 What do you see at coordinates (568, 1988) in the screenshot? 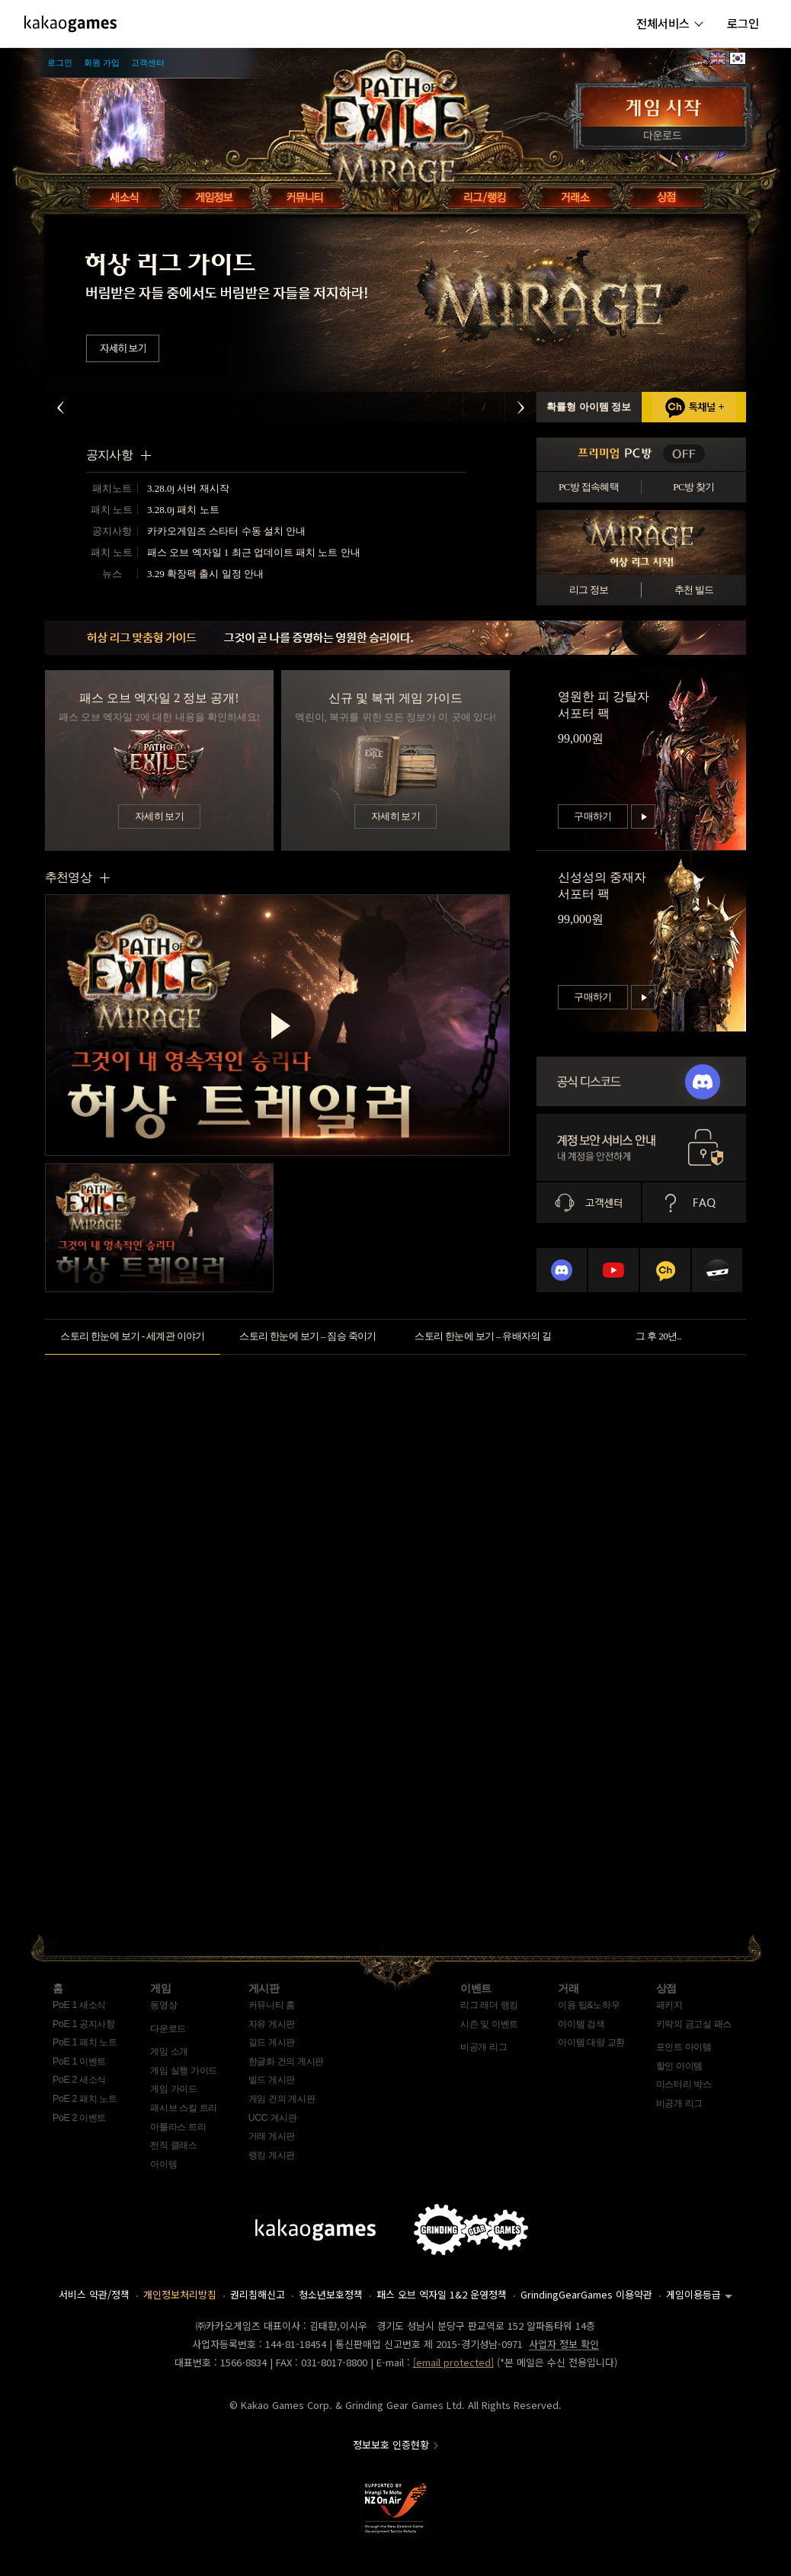
I see `거래` at bounding box center [568, 1988].